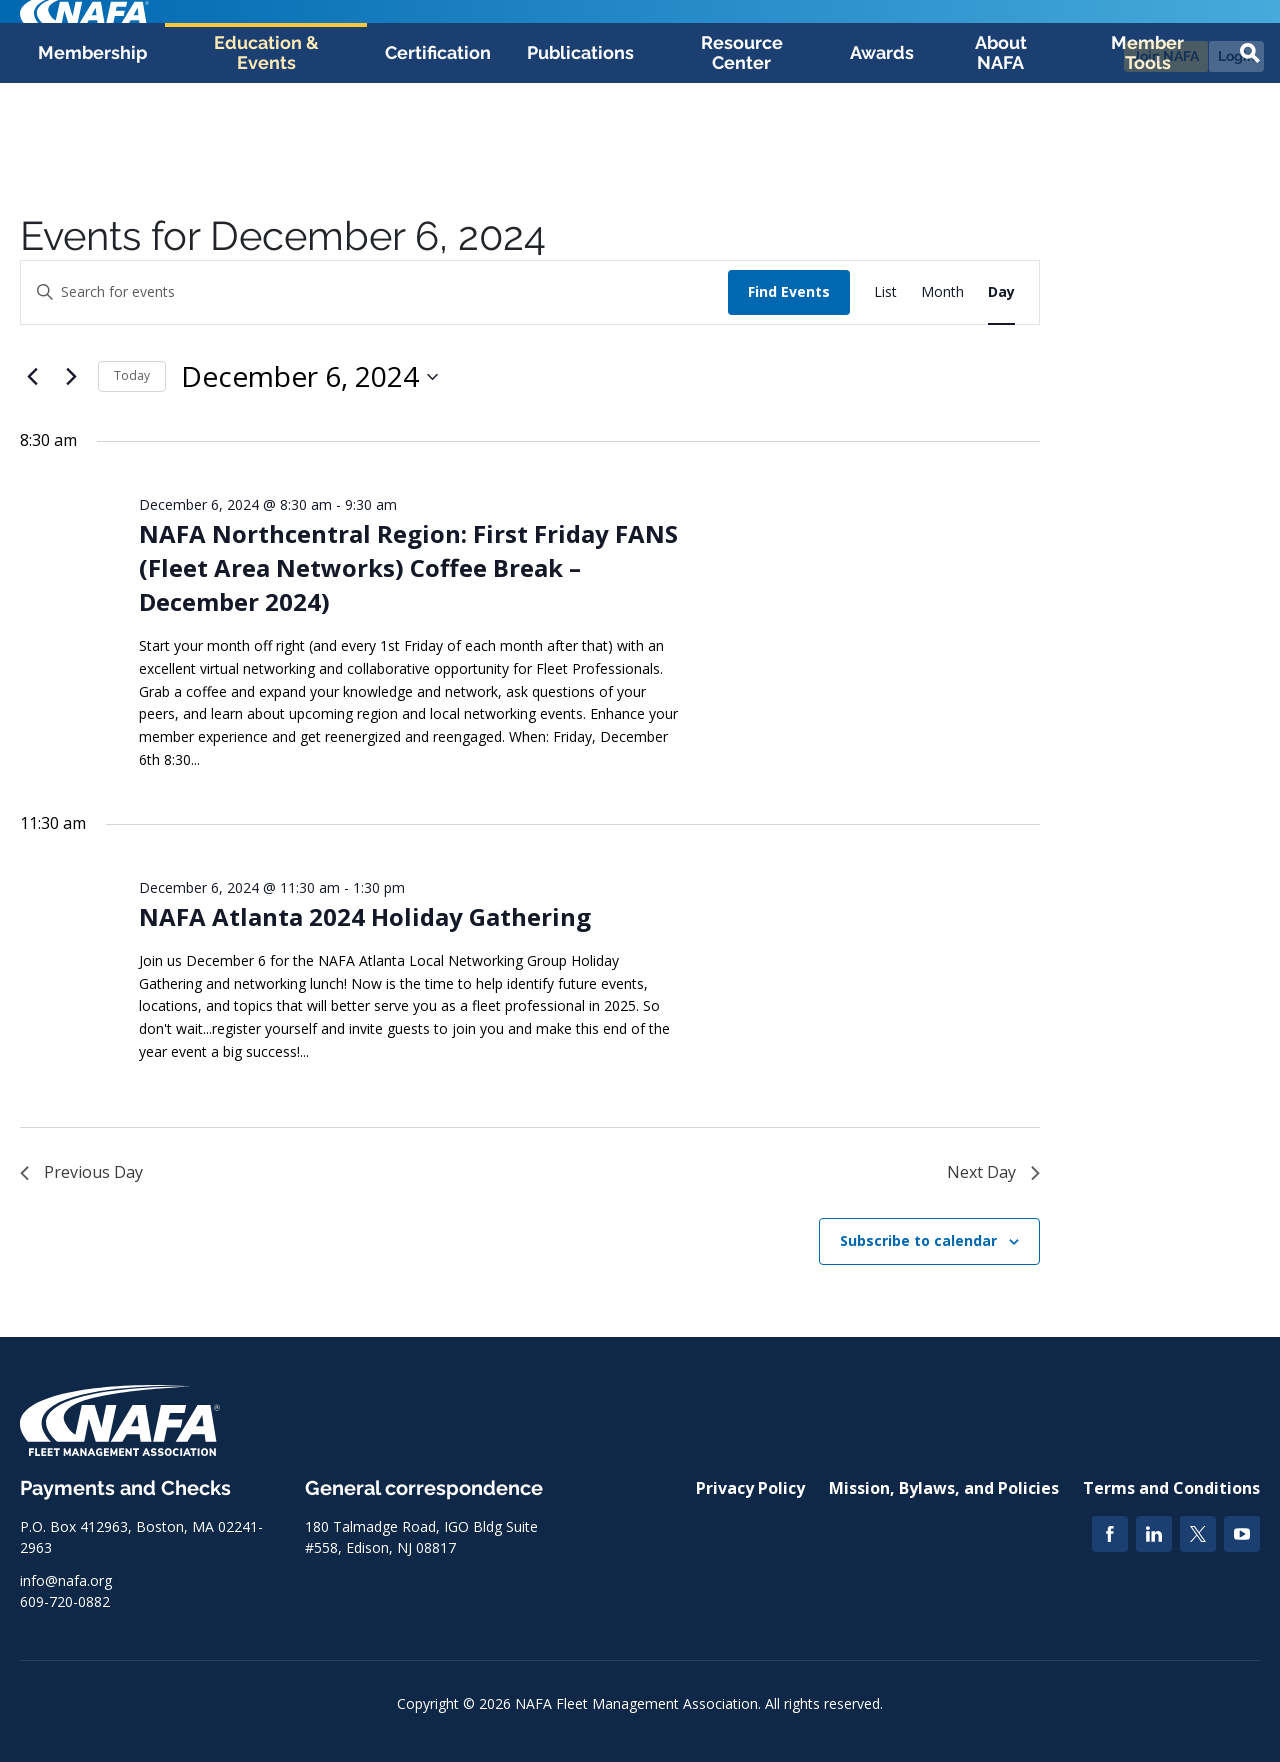 The width and height of the screenshot is (1280, 1762). What do you see at coordinates (81, 1172) in the screenshot?
I see `Previous Day` at bounding box center [81, 1172].